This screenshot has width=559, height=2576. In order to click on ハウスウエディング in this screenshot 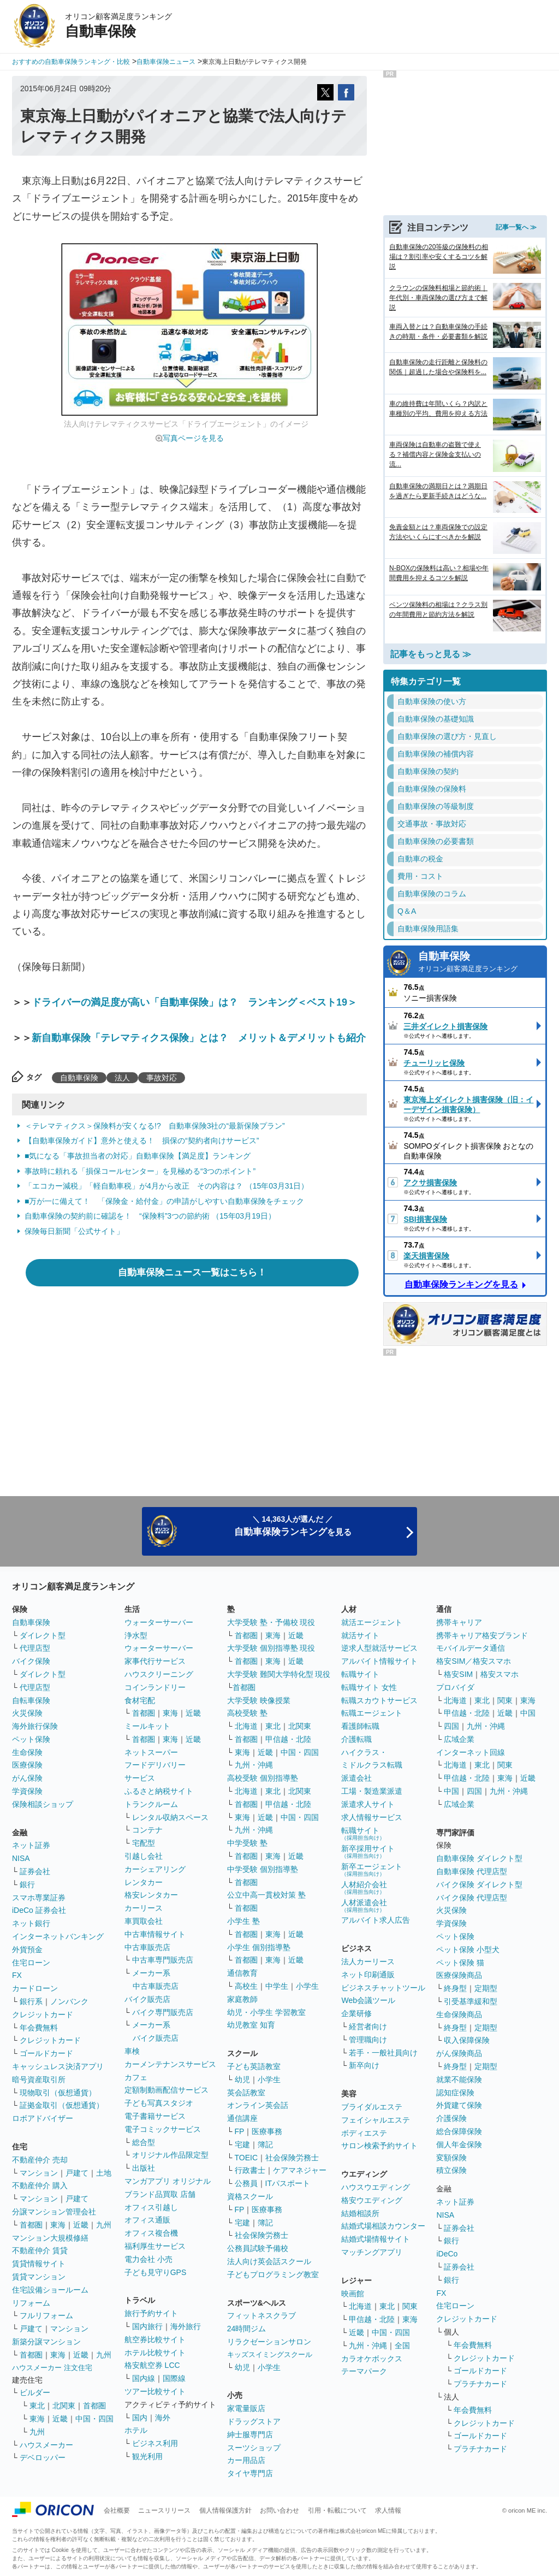, I will do `click(375, 2187)`.